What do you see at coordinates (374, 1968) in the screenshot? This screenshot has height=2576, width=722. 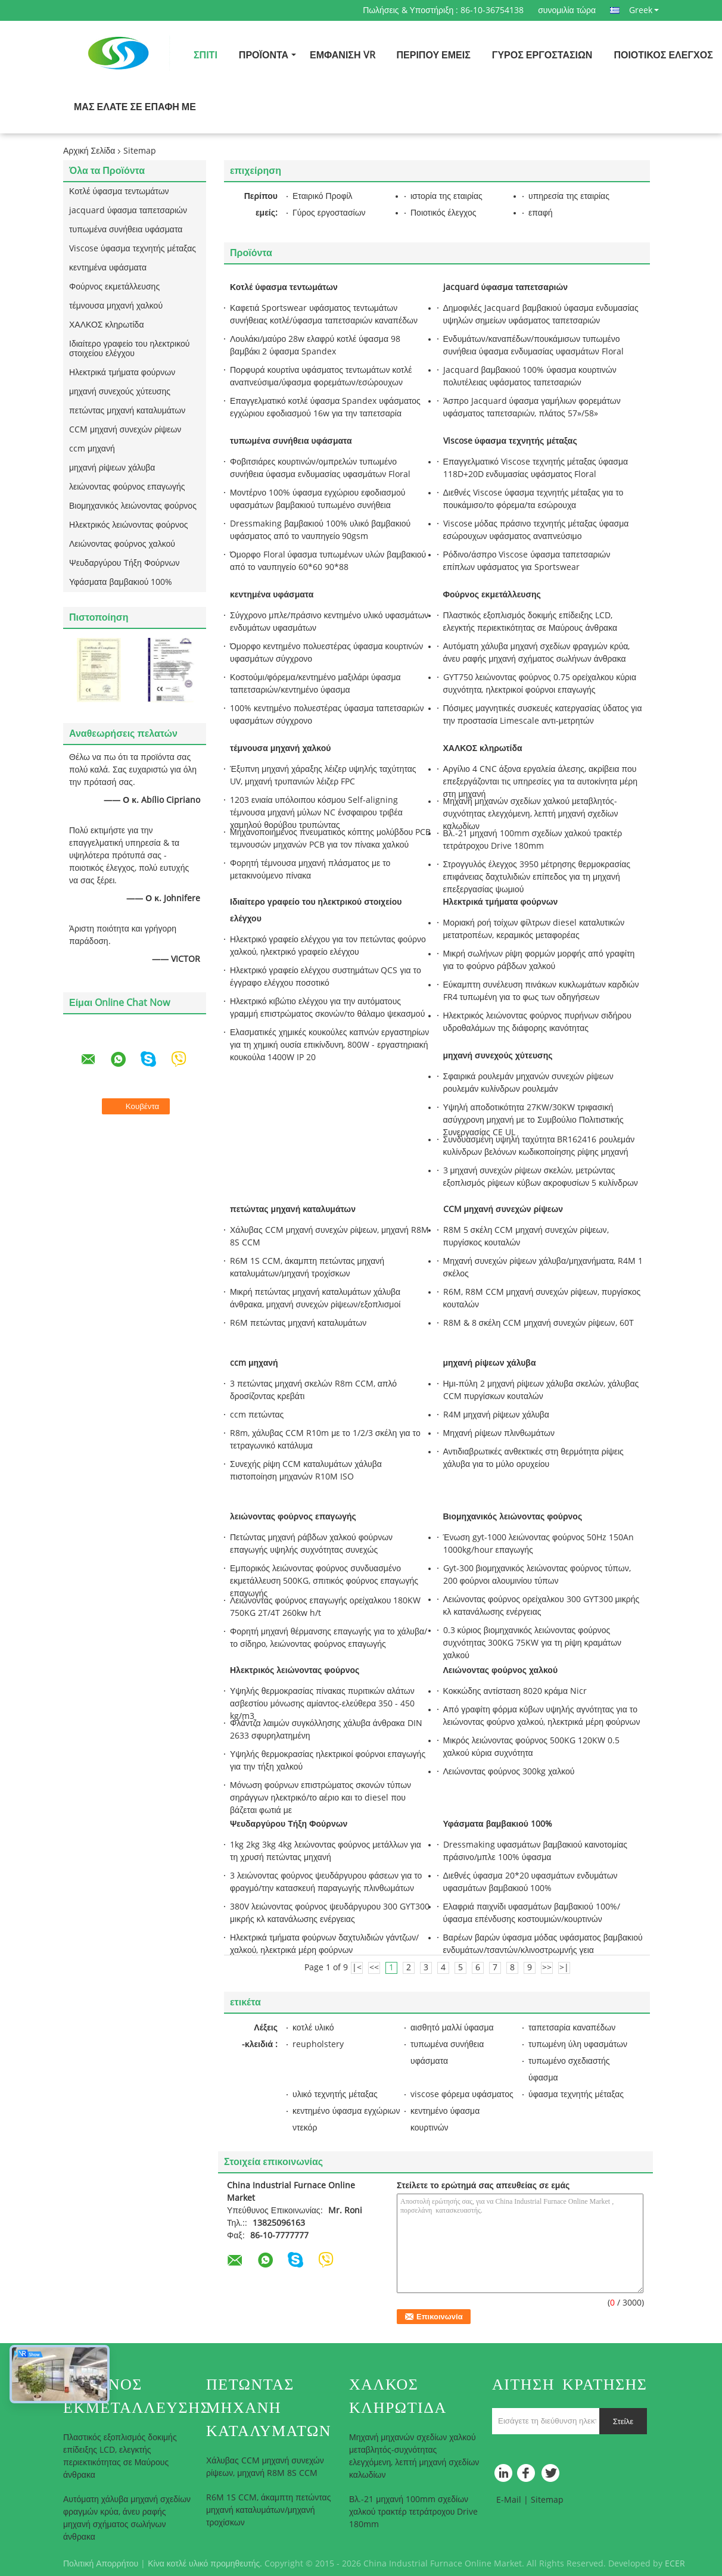 I see `<<` at bounding box center [374, 1968].